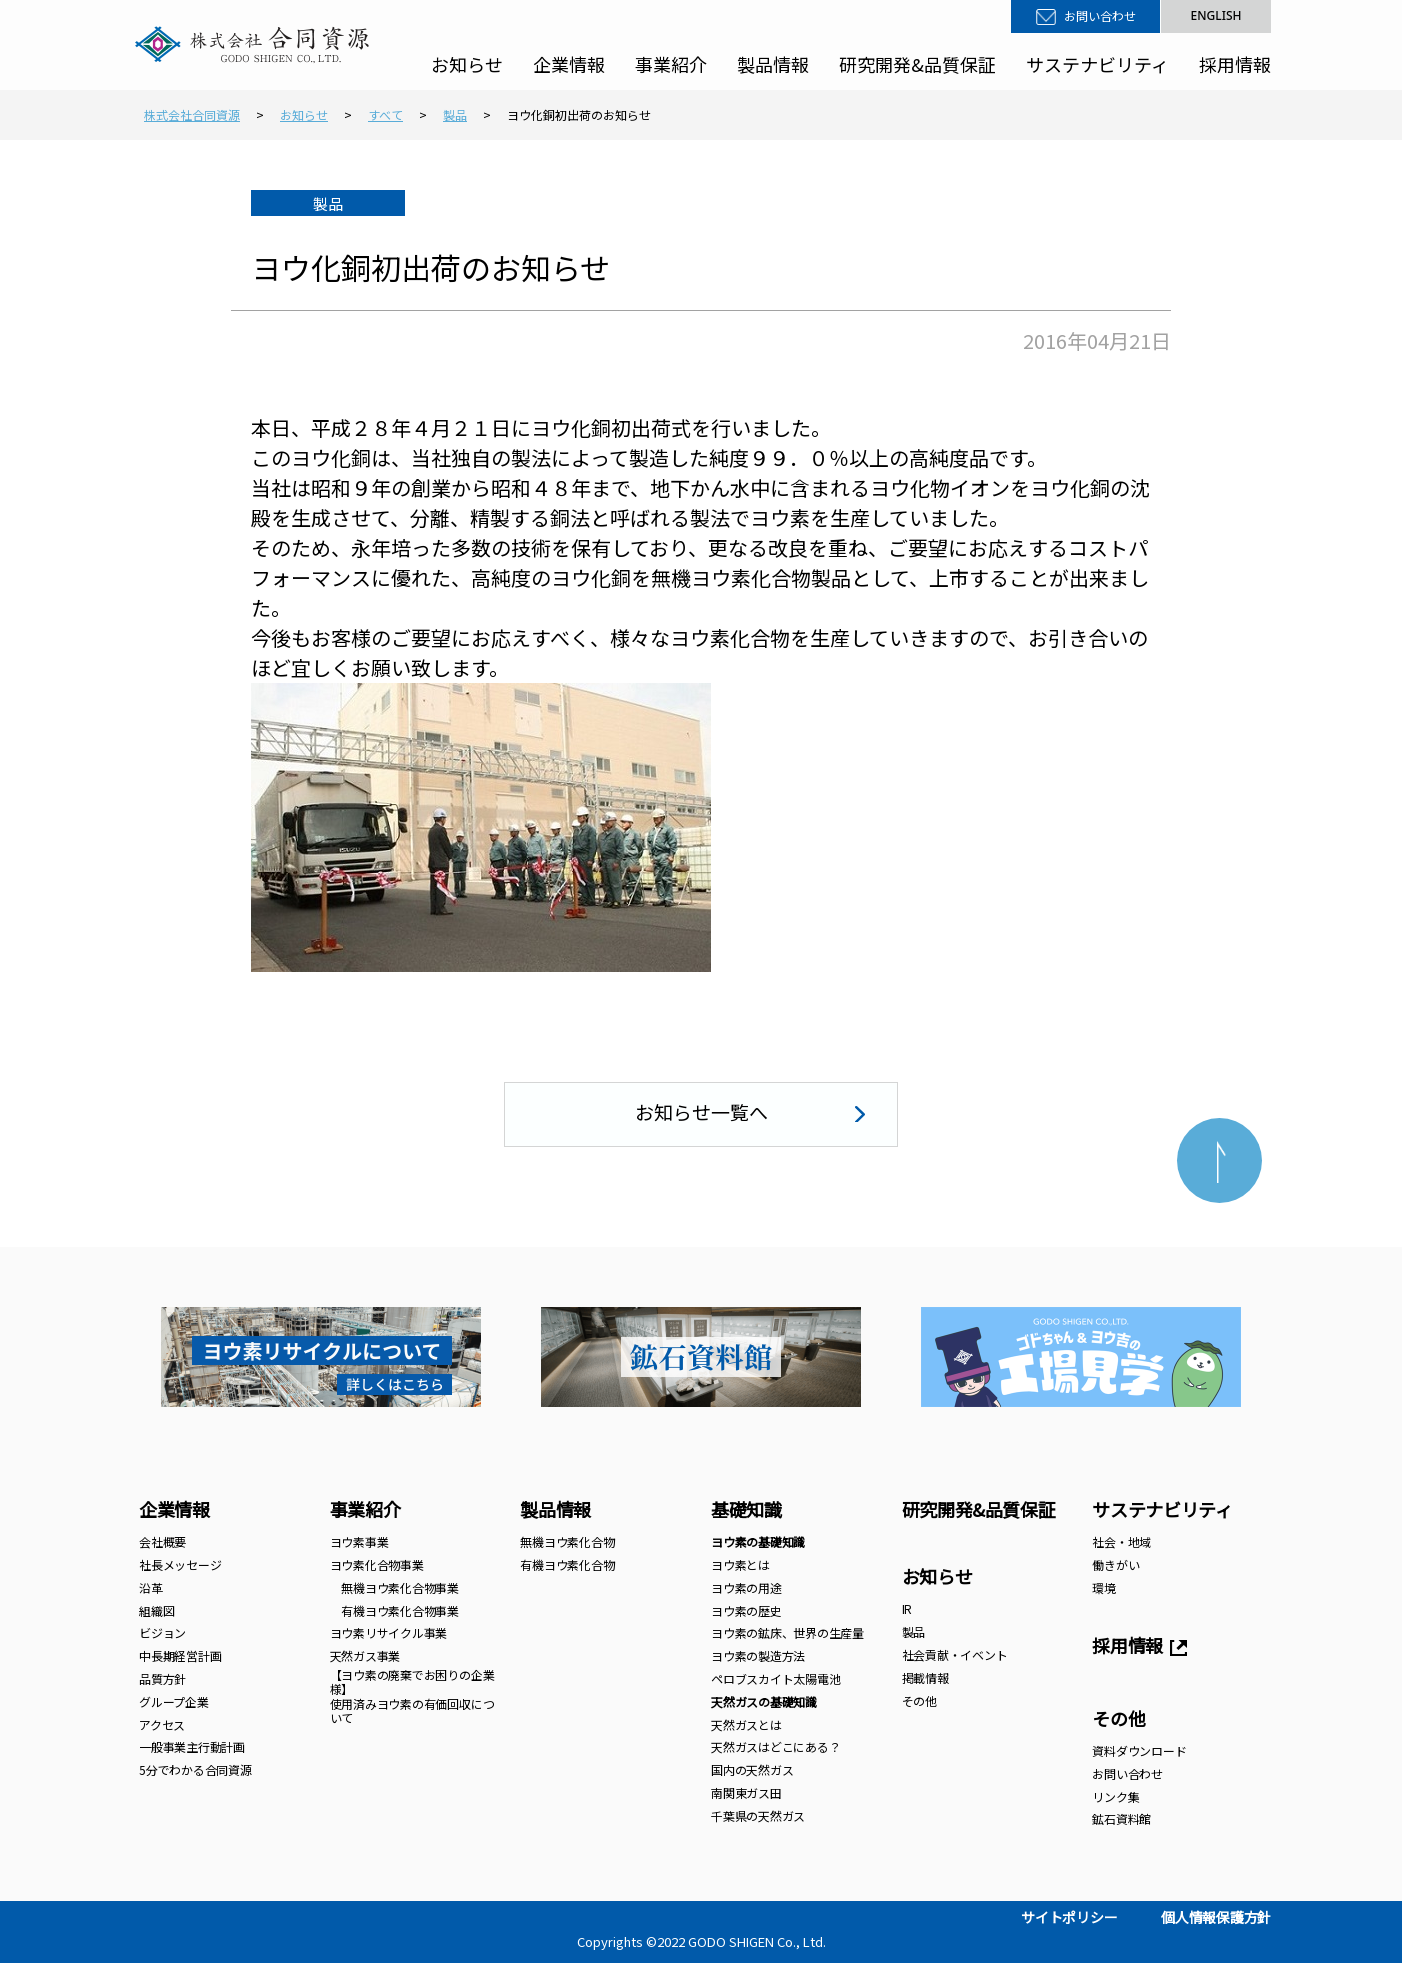  What do you see at coordinates (365, 1655) in the screenshot?
I see `天然ガス事業` at bounding box center [365, 1655].